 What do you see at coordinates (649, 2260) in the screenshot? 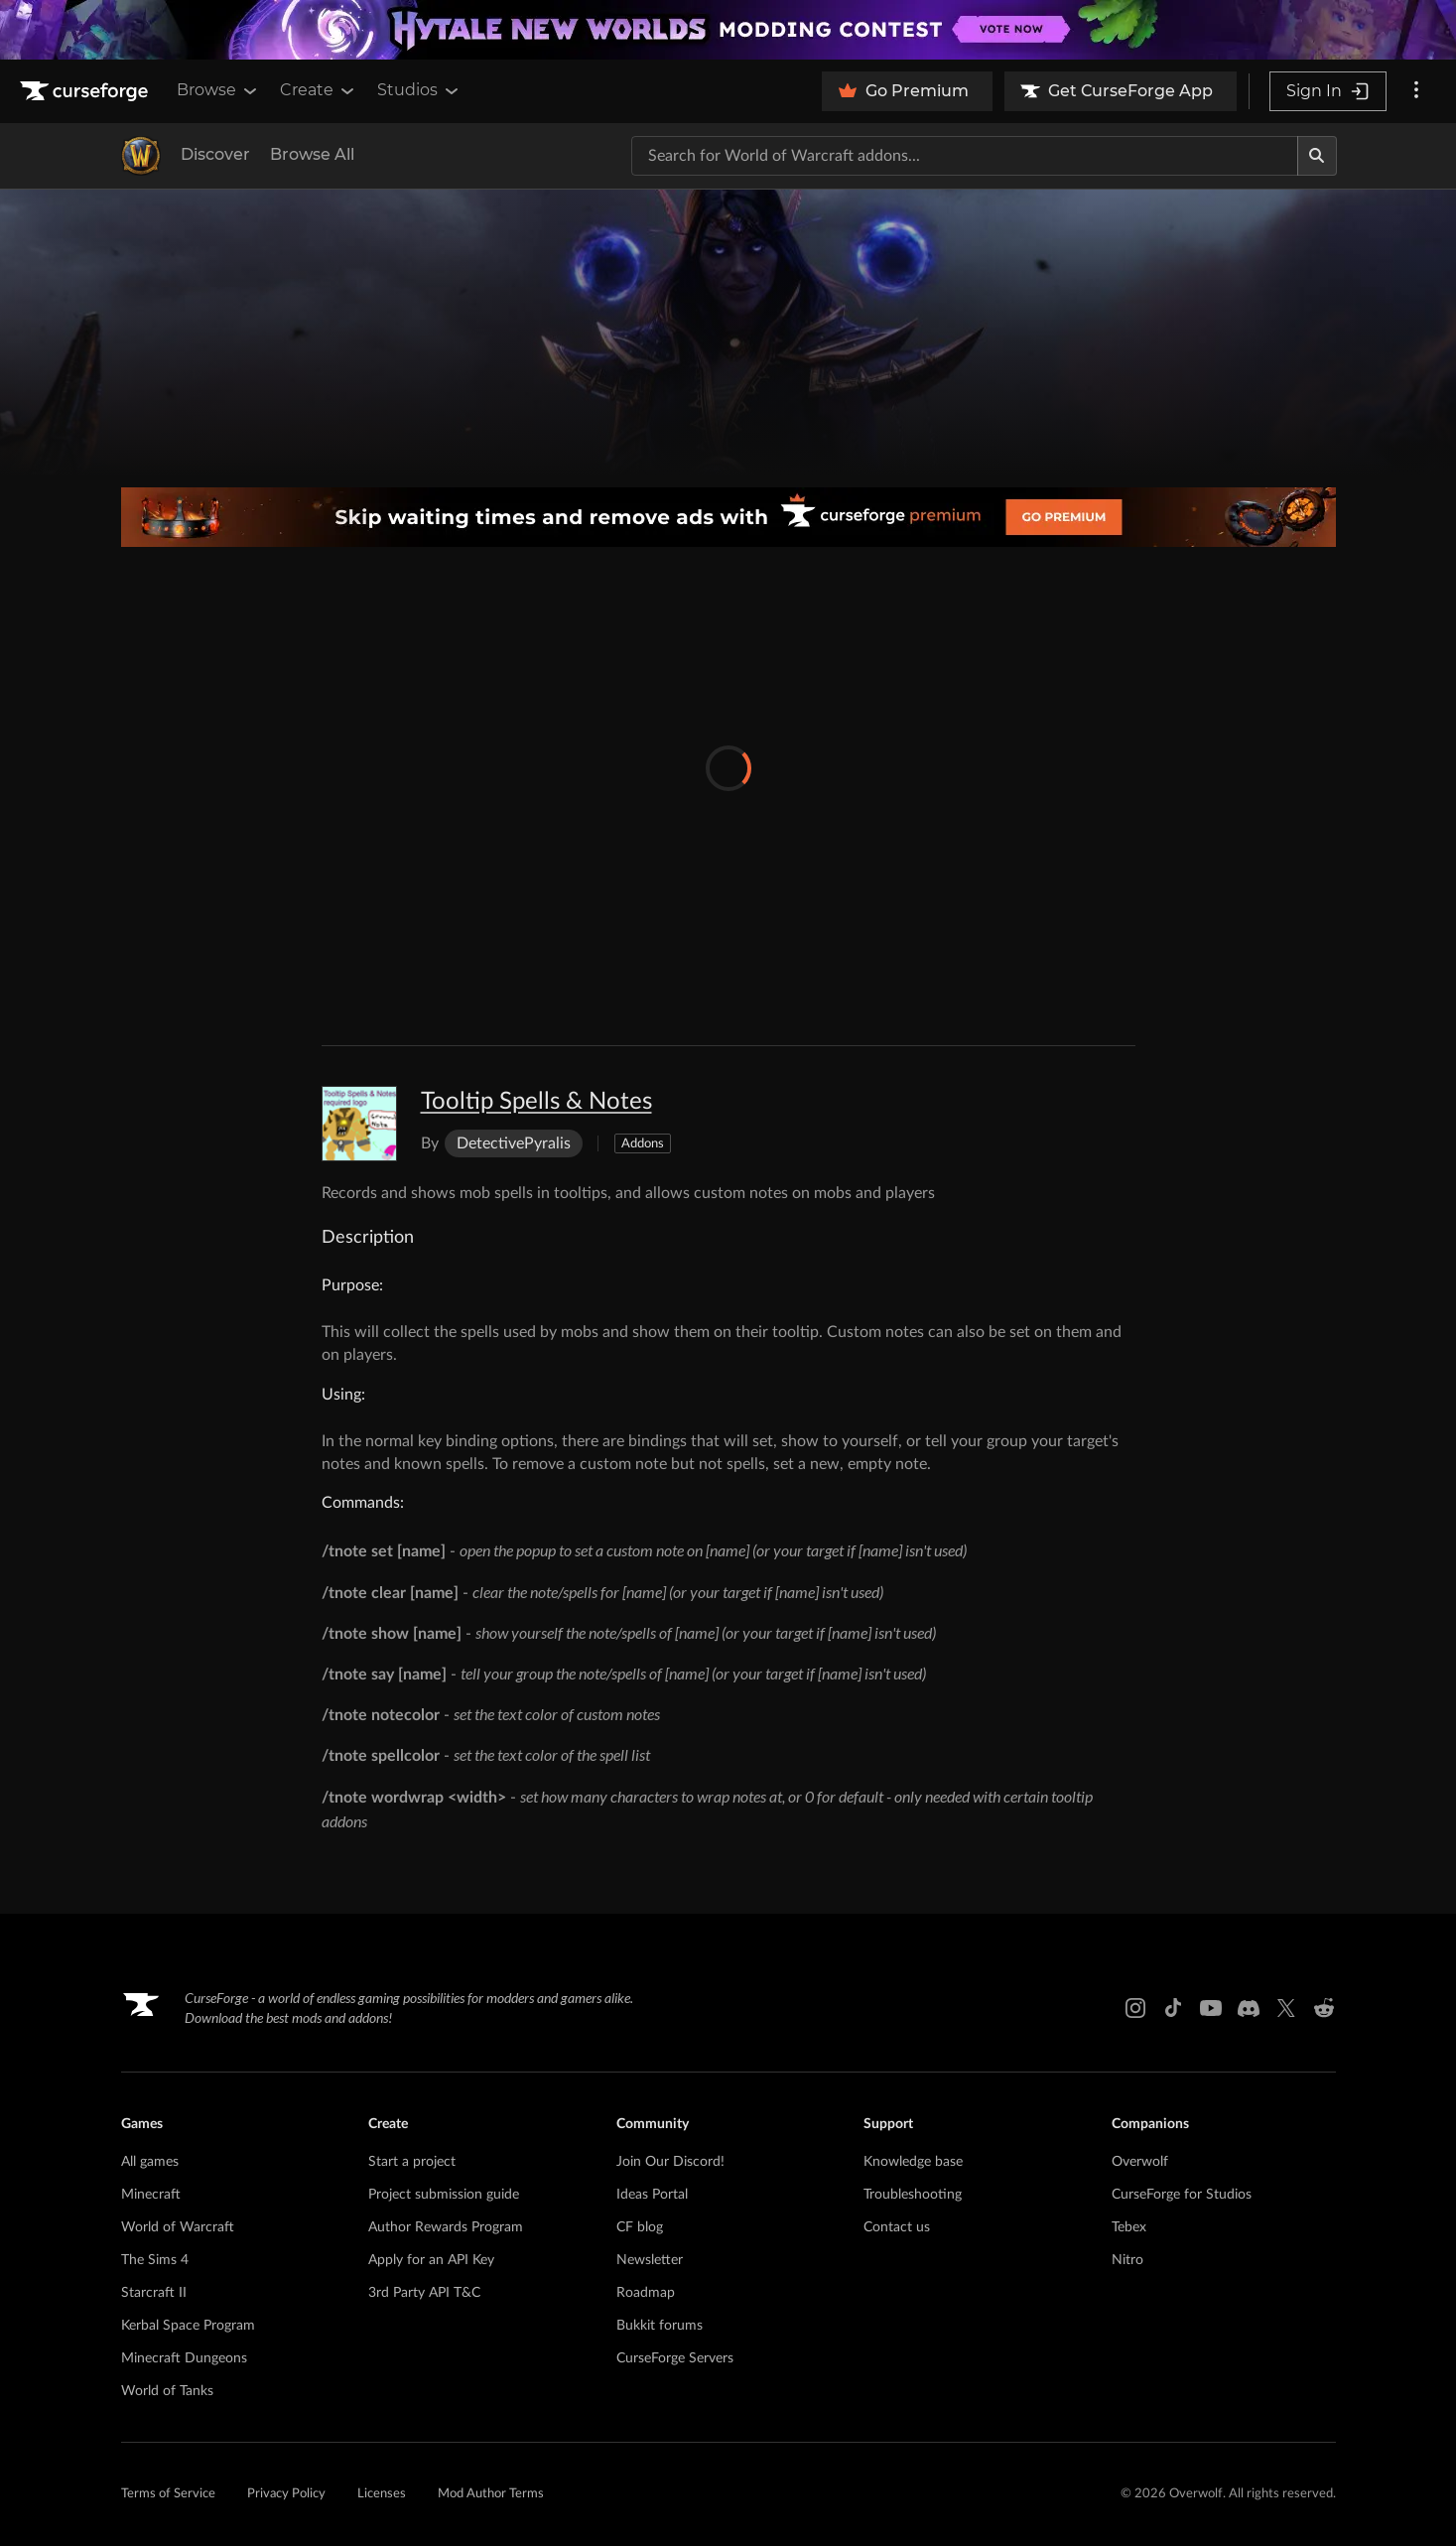
I see `Newsletter` at bounding box center [649, 2260].